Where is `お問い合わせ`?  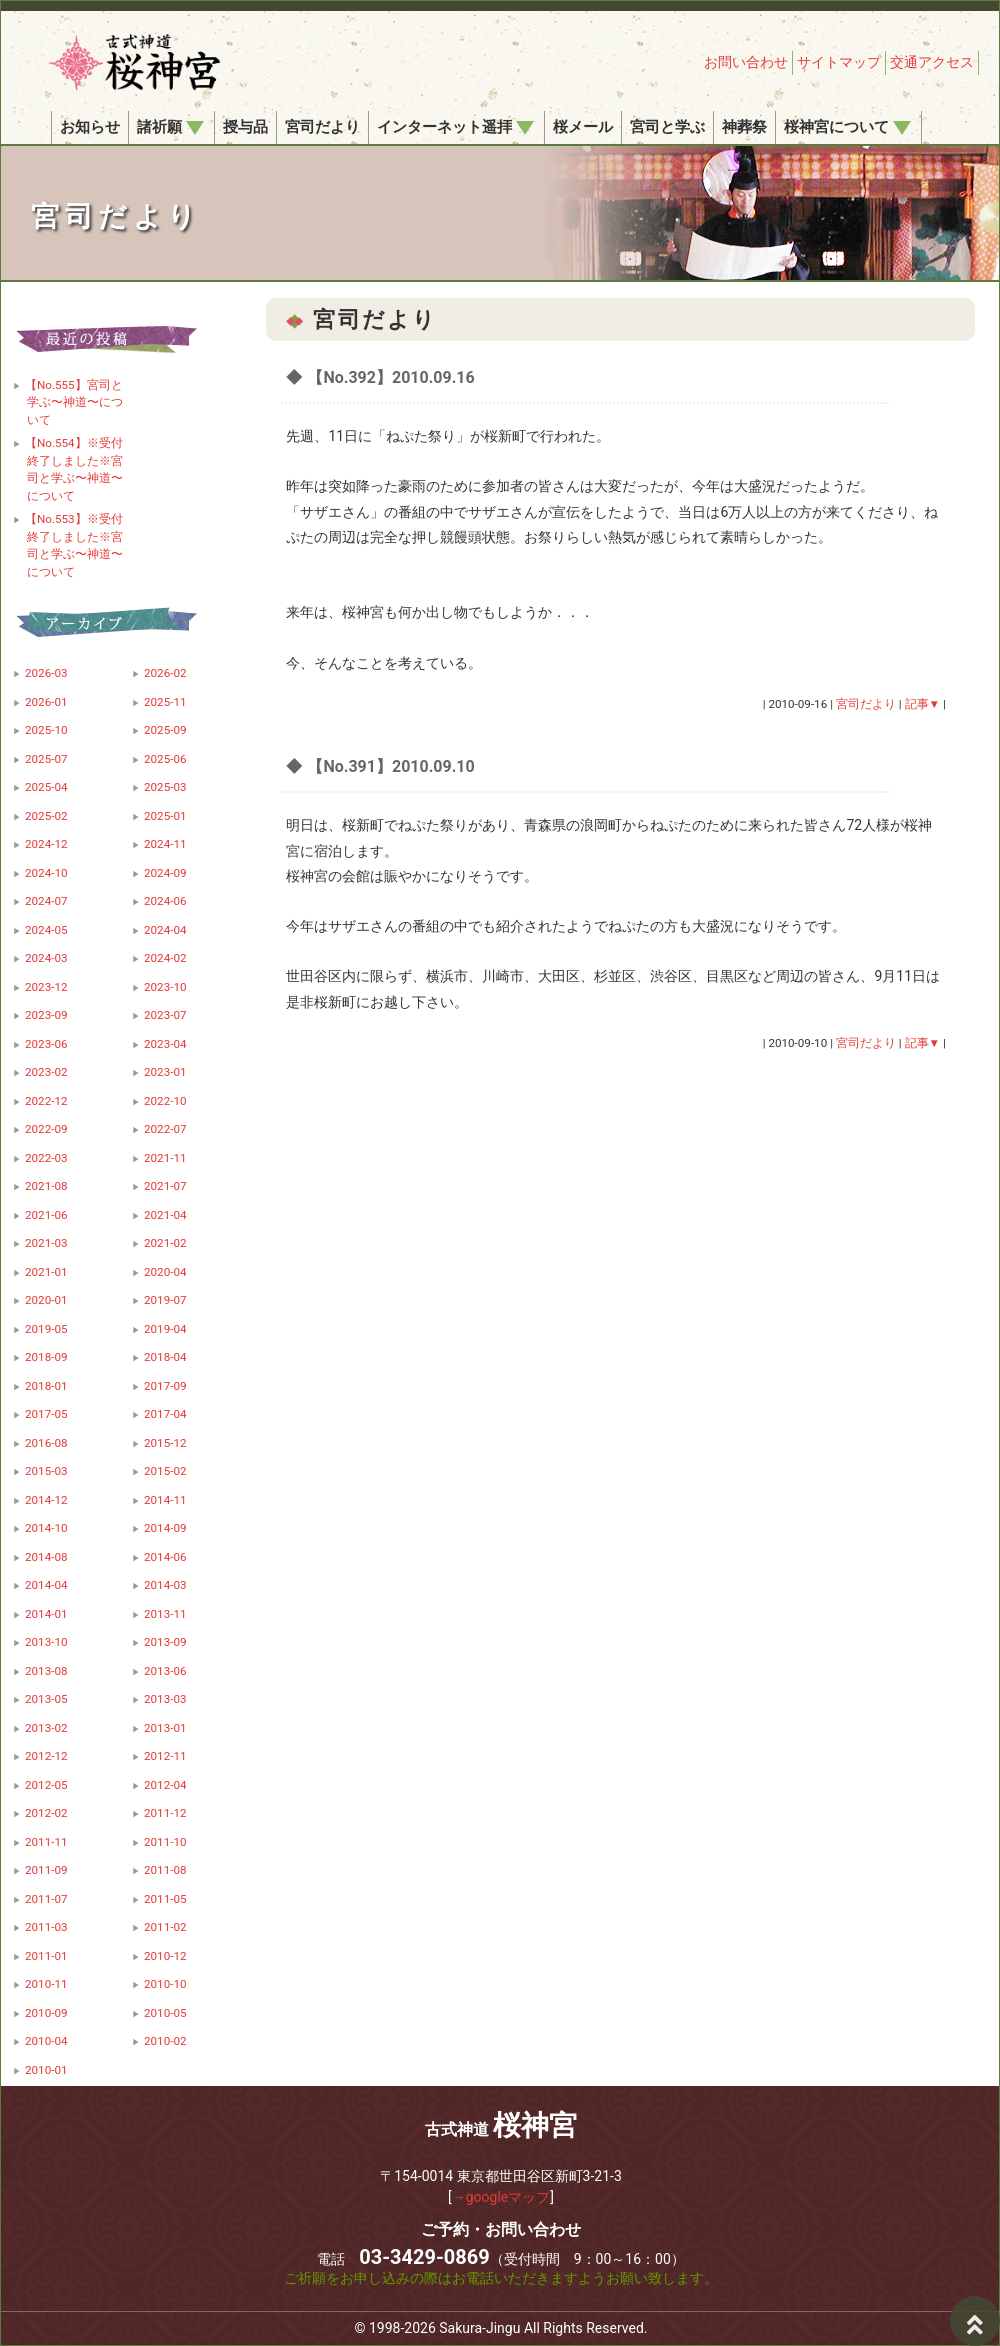 お問い合わせ is located at coordinates (746, 62).